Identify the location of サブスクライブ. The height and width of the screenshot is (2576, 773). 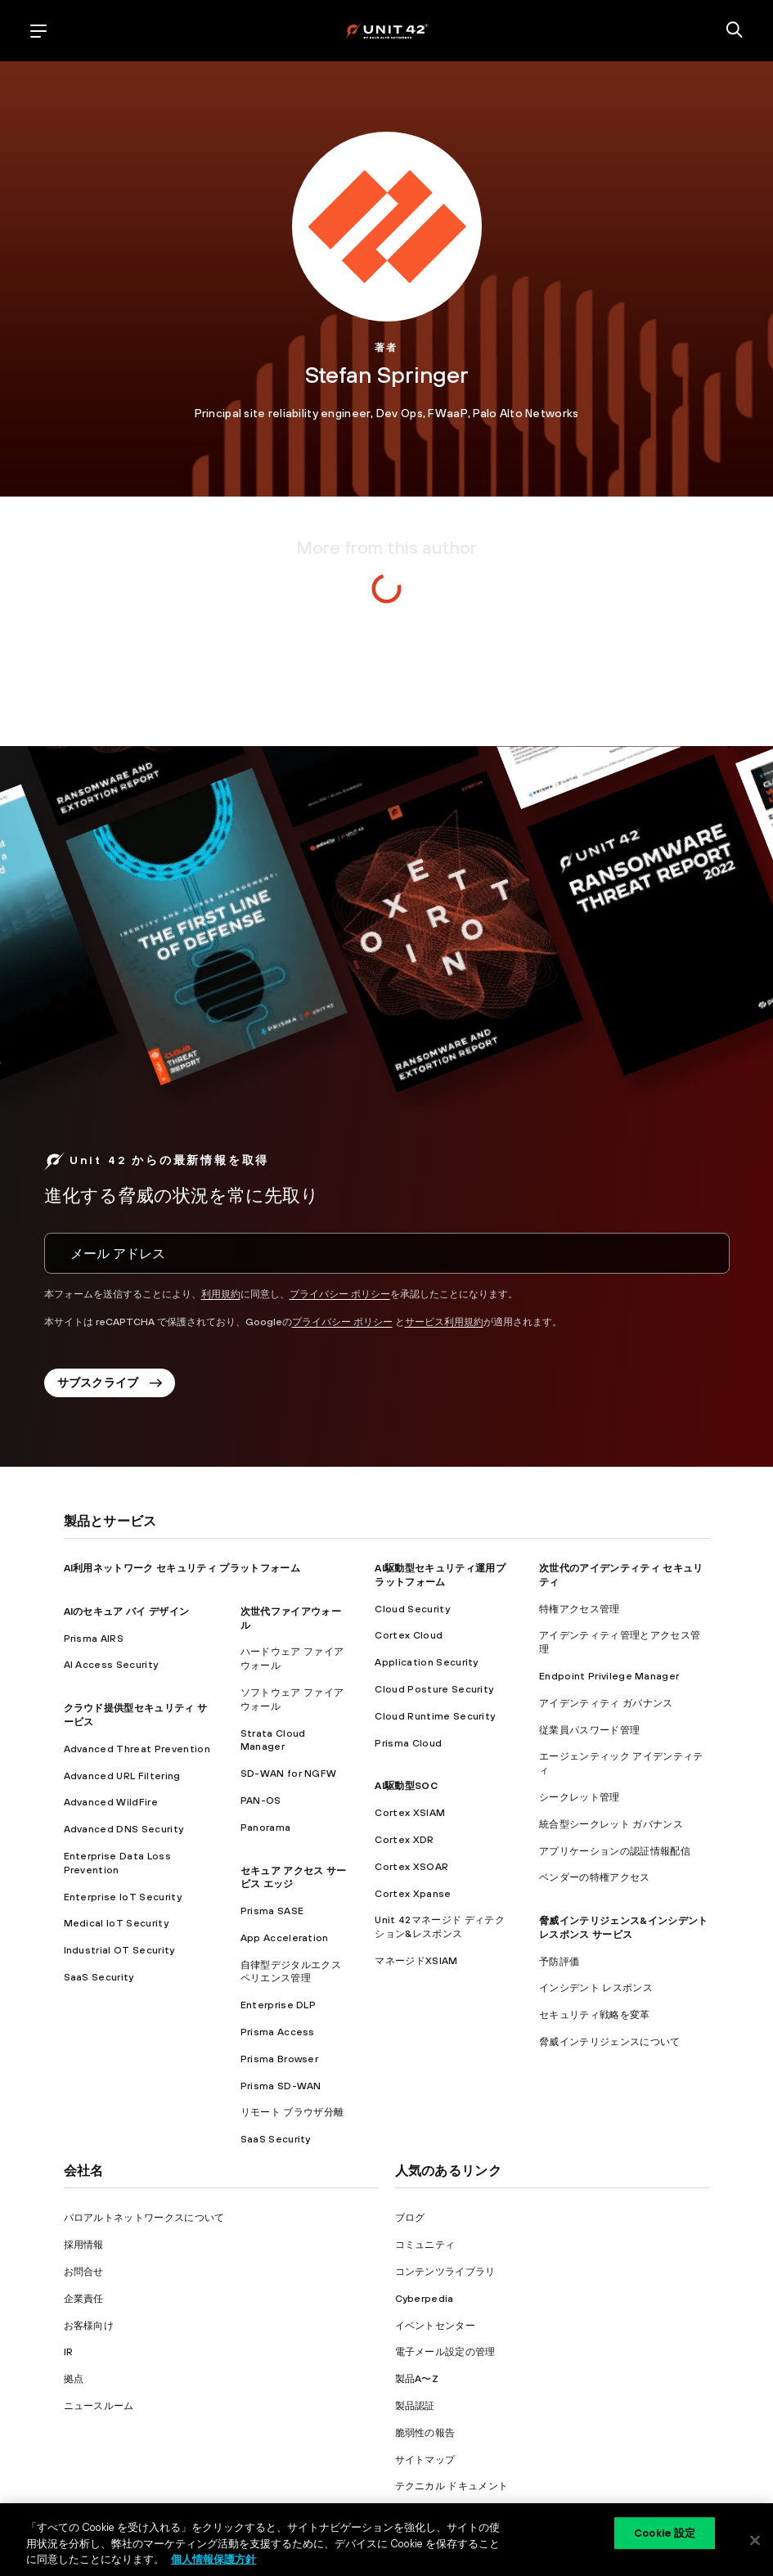
(109, 1382).